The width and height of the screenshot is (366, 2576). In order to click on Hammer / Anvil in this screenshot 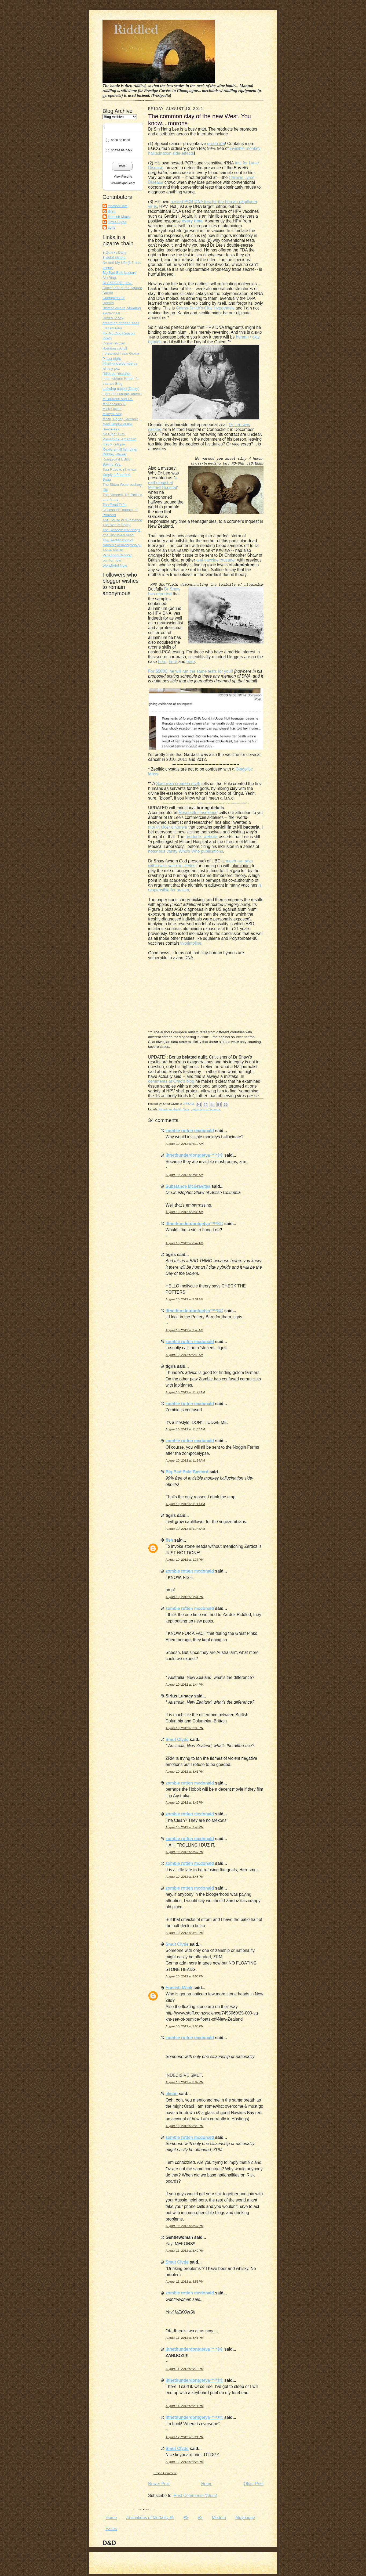, I will do `click(115, 348)`.